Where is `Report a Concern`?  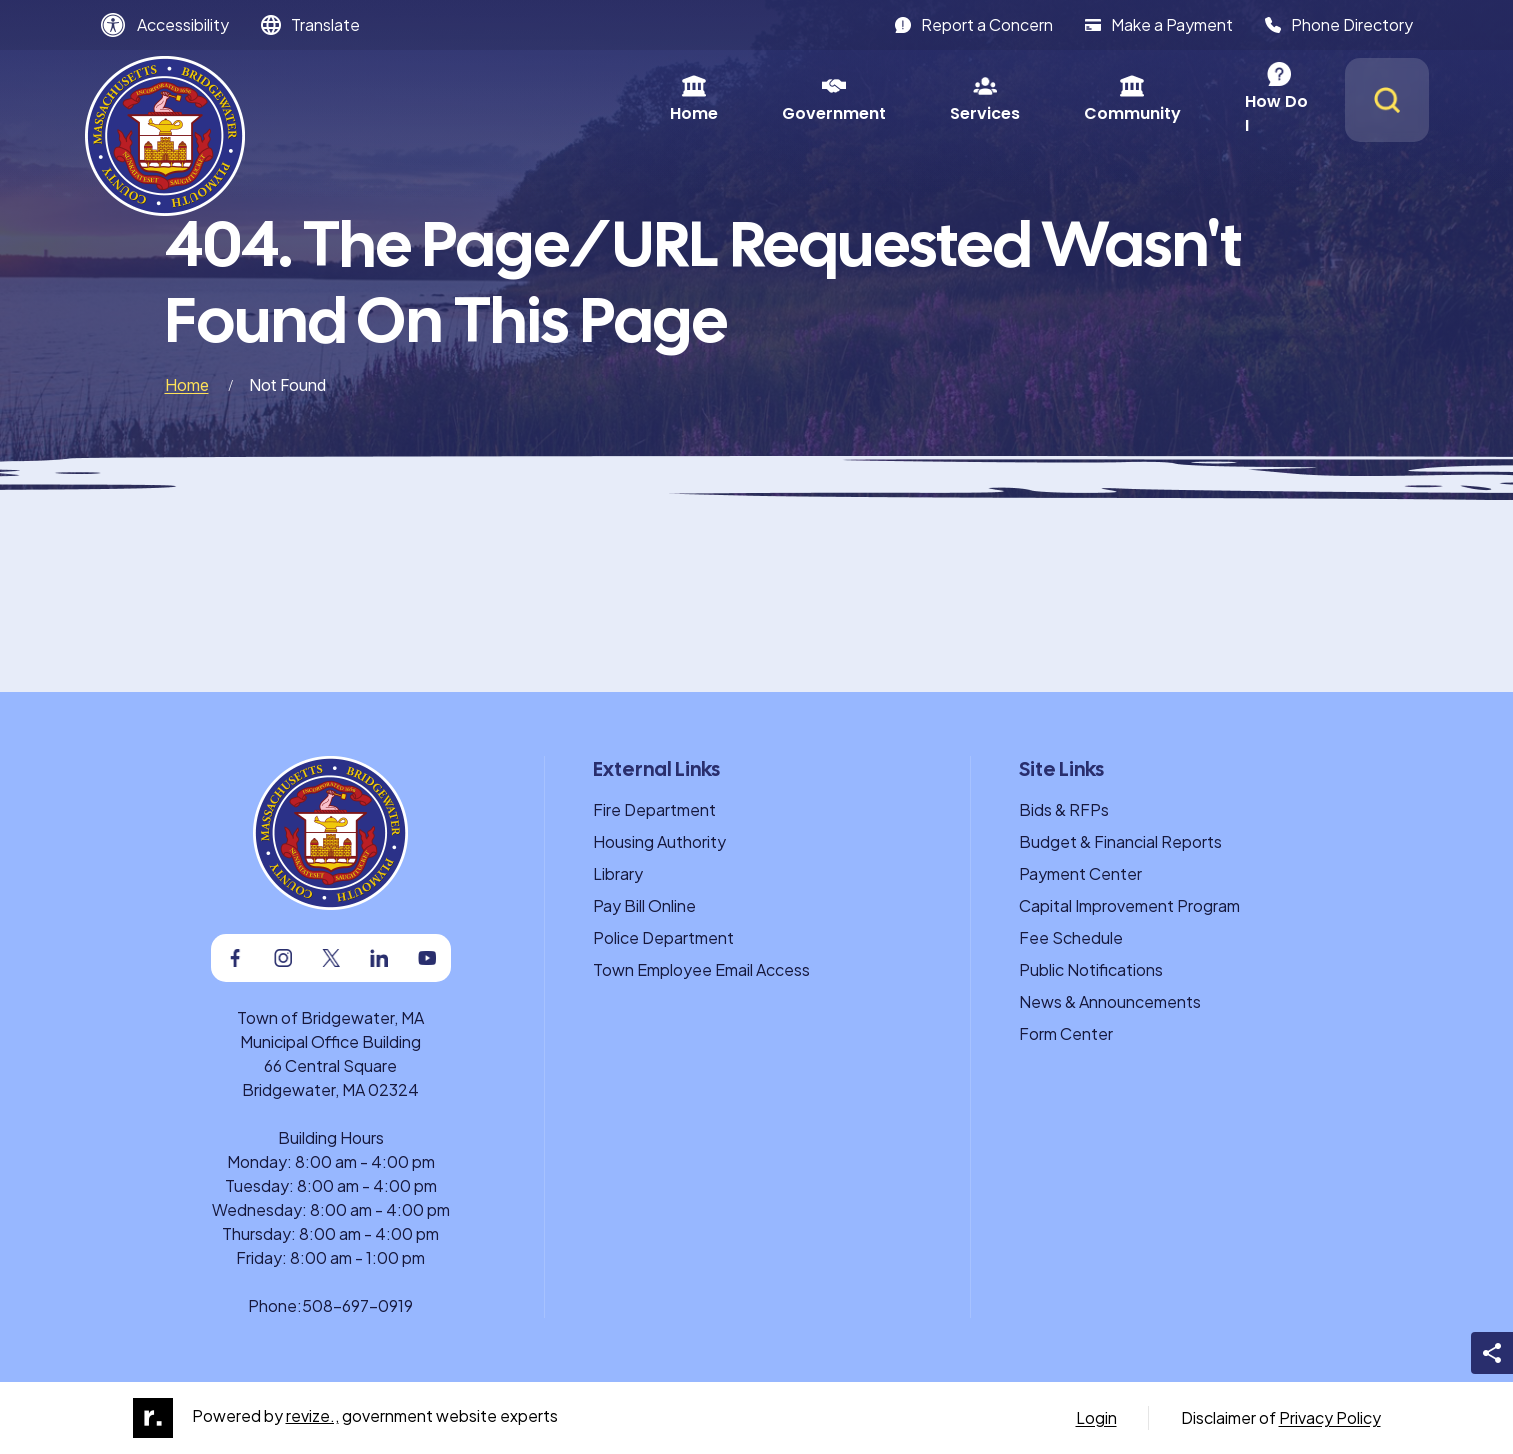
Report a Concern is located at coordinates (974, 24).